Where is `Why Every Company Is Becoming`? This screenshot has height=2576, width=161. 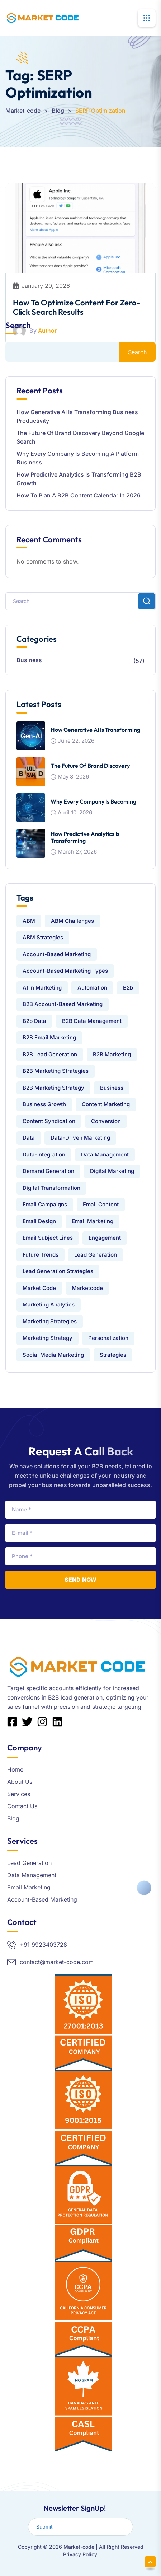
Why Every Company Is Becoming is located at coordinates (93, 801).